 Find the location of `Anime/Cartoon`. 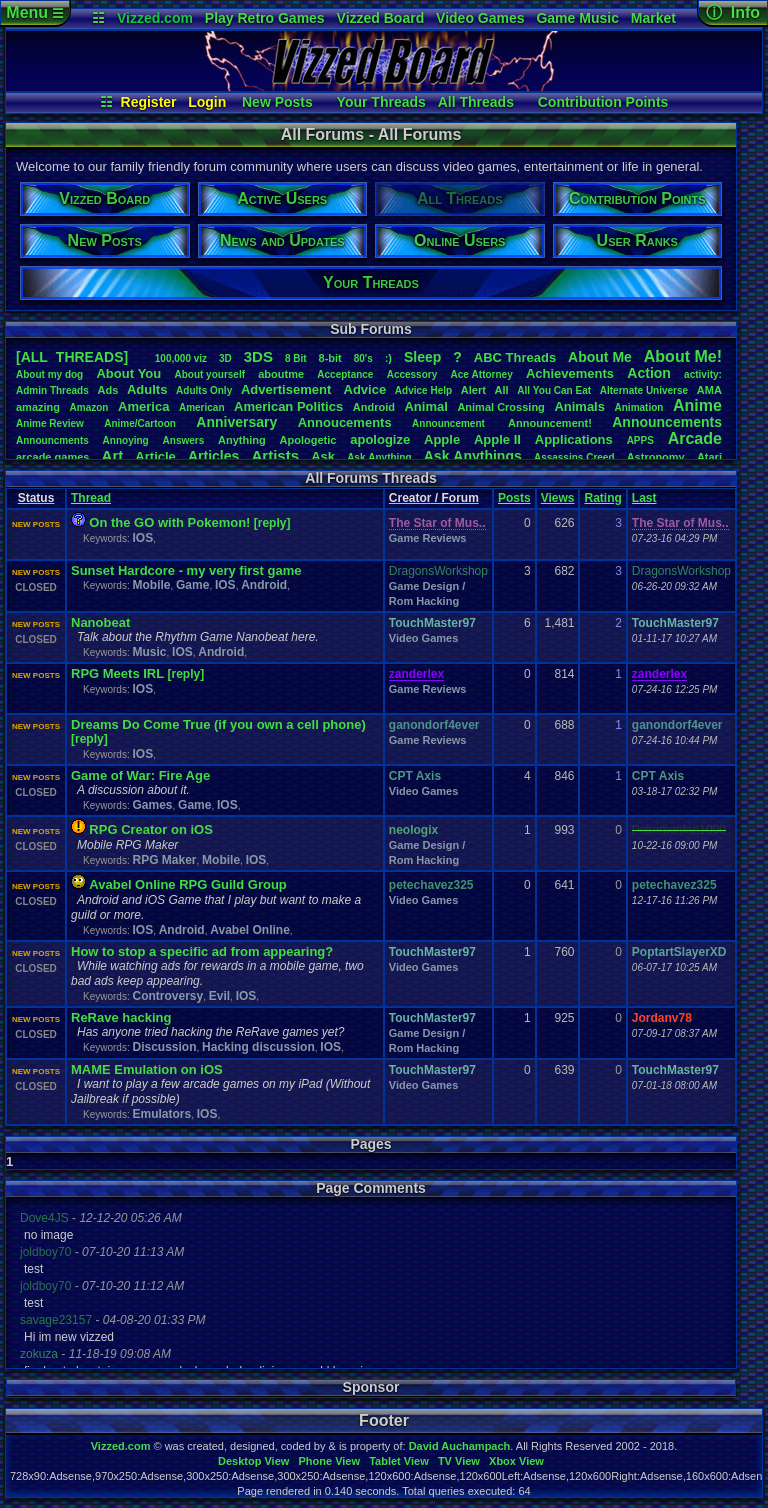

Anime/Cartoon is located at coordinates (140, 423).